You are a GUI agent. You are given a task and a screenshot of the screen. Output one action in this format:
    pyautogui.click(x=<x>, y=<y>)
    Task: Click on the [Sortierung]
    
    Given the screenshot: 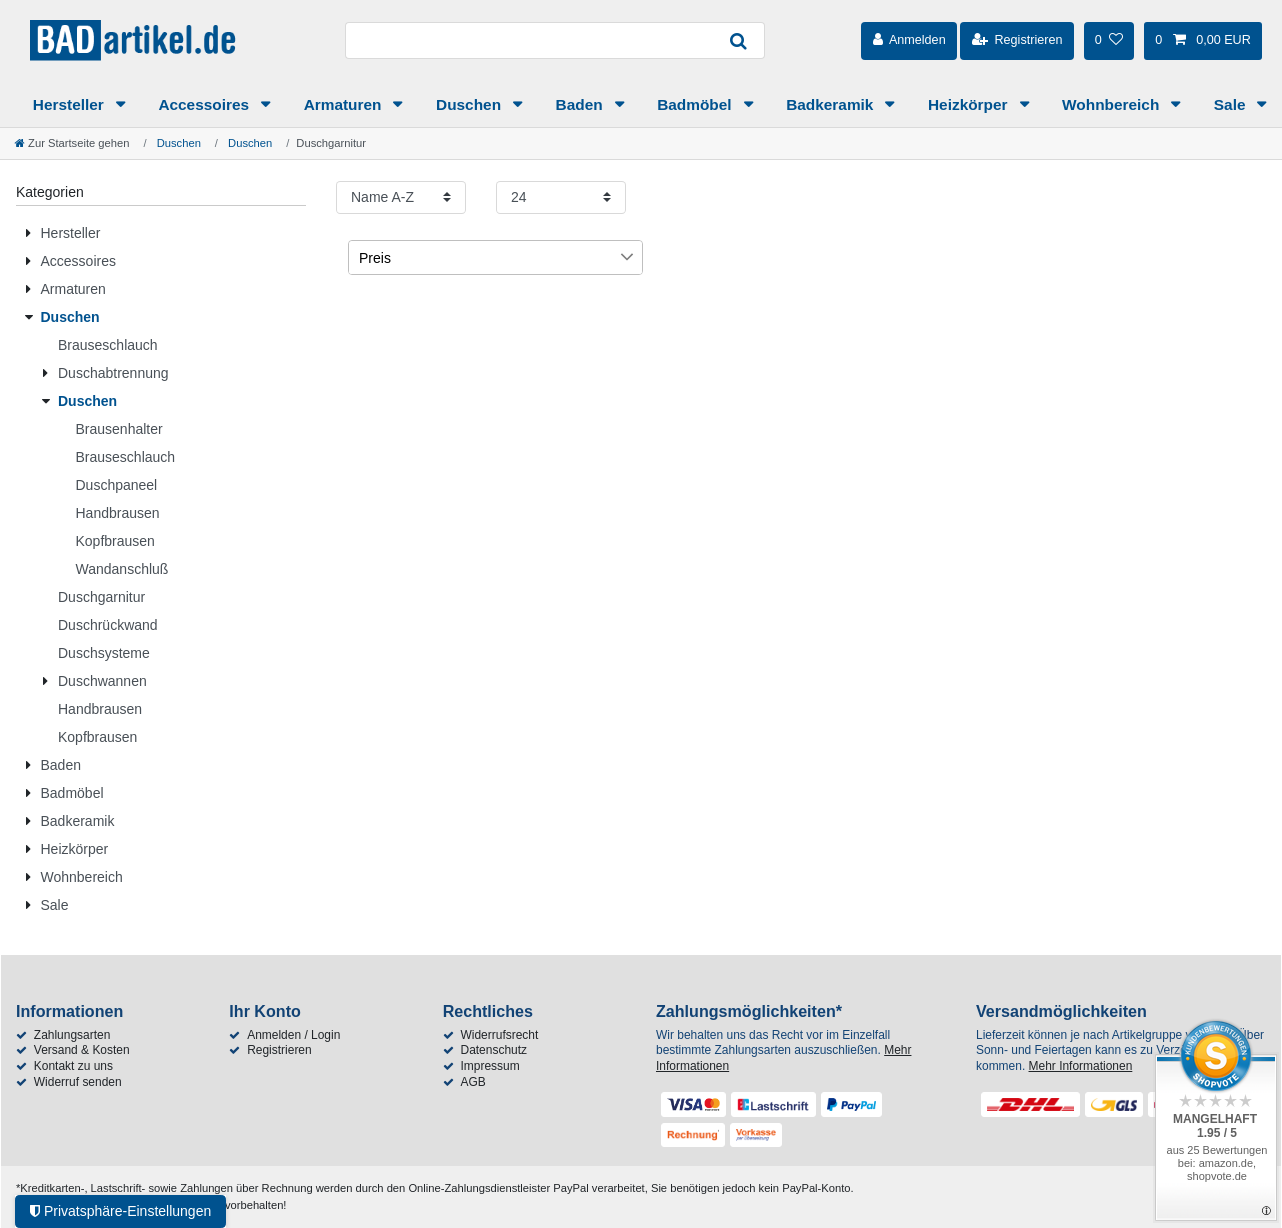 What is the action you would take?
    pyautogui.click(x=401, y=197)
    